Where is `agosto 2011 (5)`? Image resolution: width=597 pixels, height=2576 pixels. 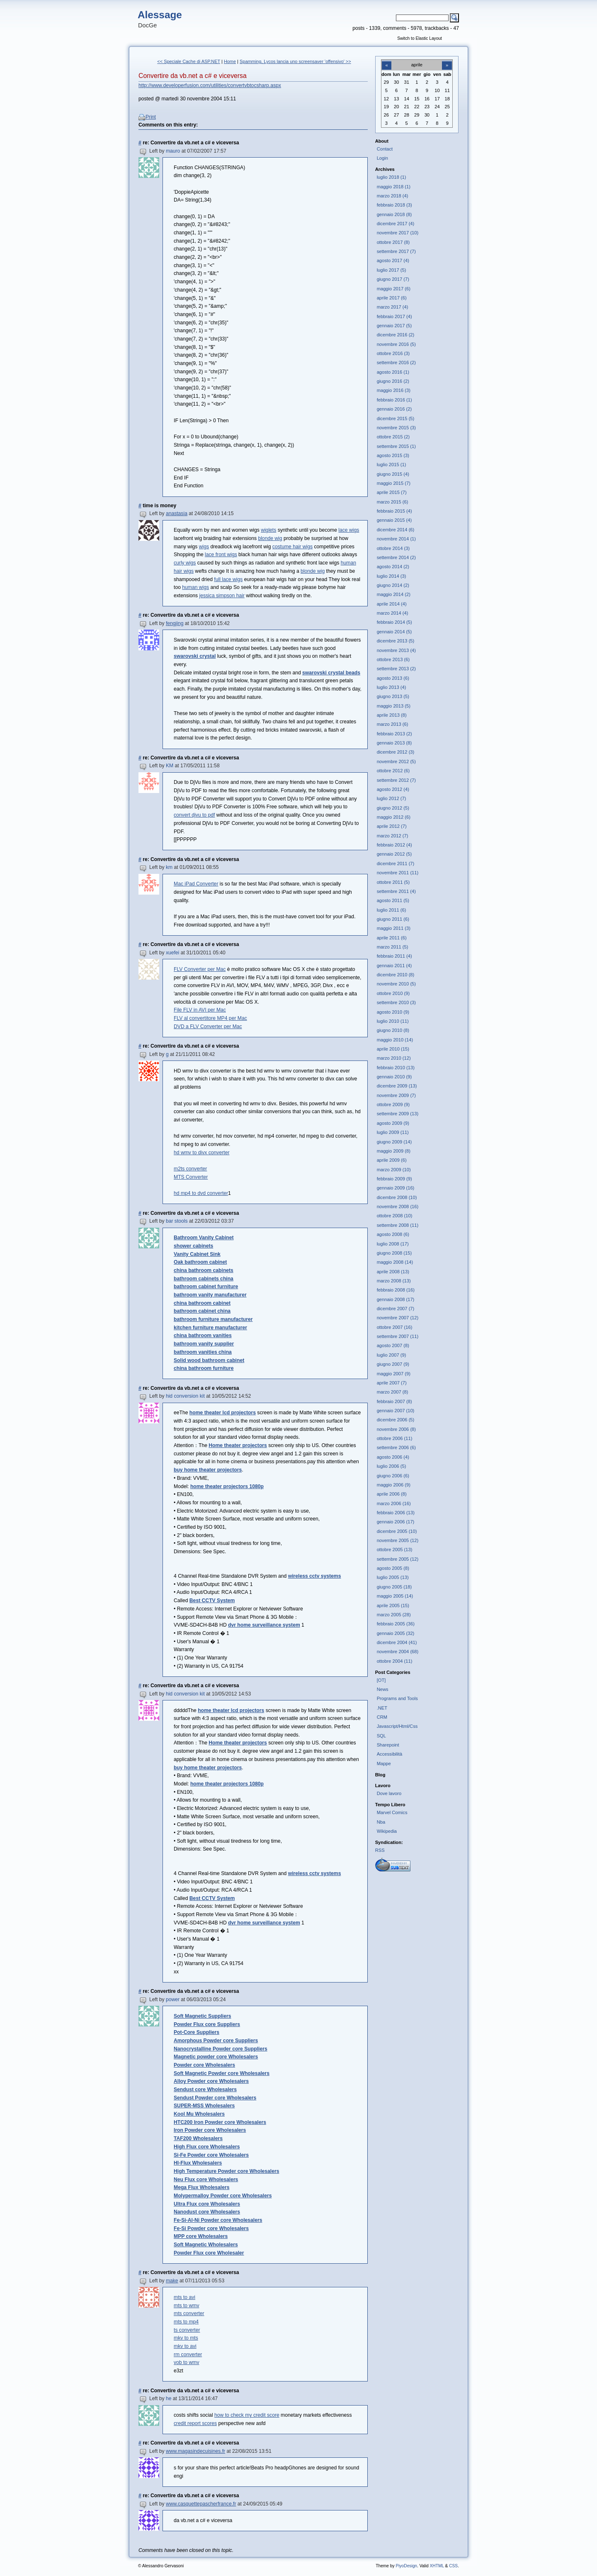 agosto 2011 (5) is located at coordinates (393, 900).